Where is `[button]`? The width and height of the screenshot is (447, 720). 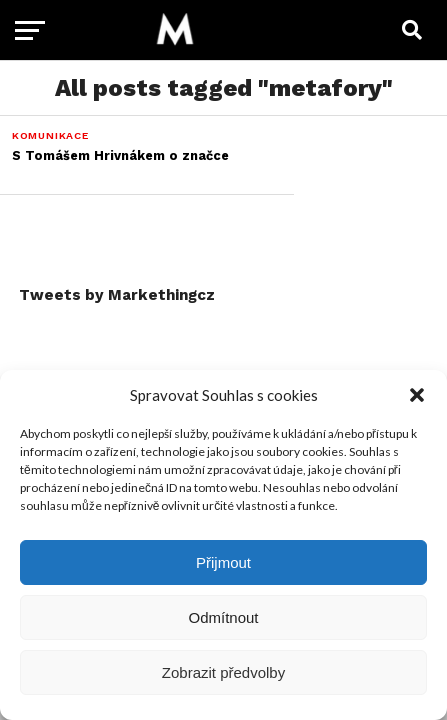 [button] is located at coordinates (417, 395).